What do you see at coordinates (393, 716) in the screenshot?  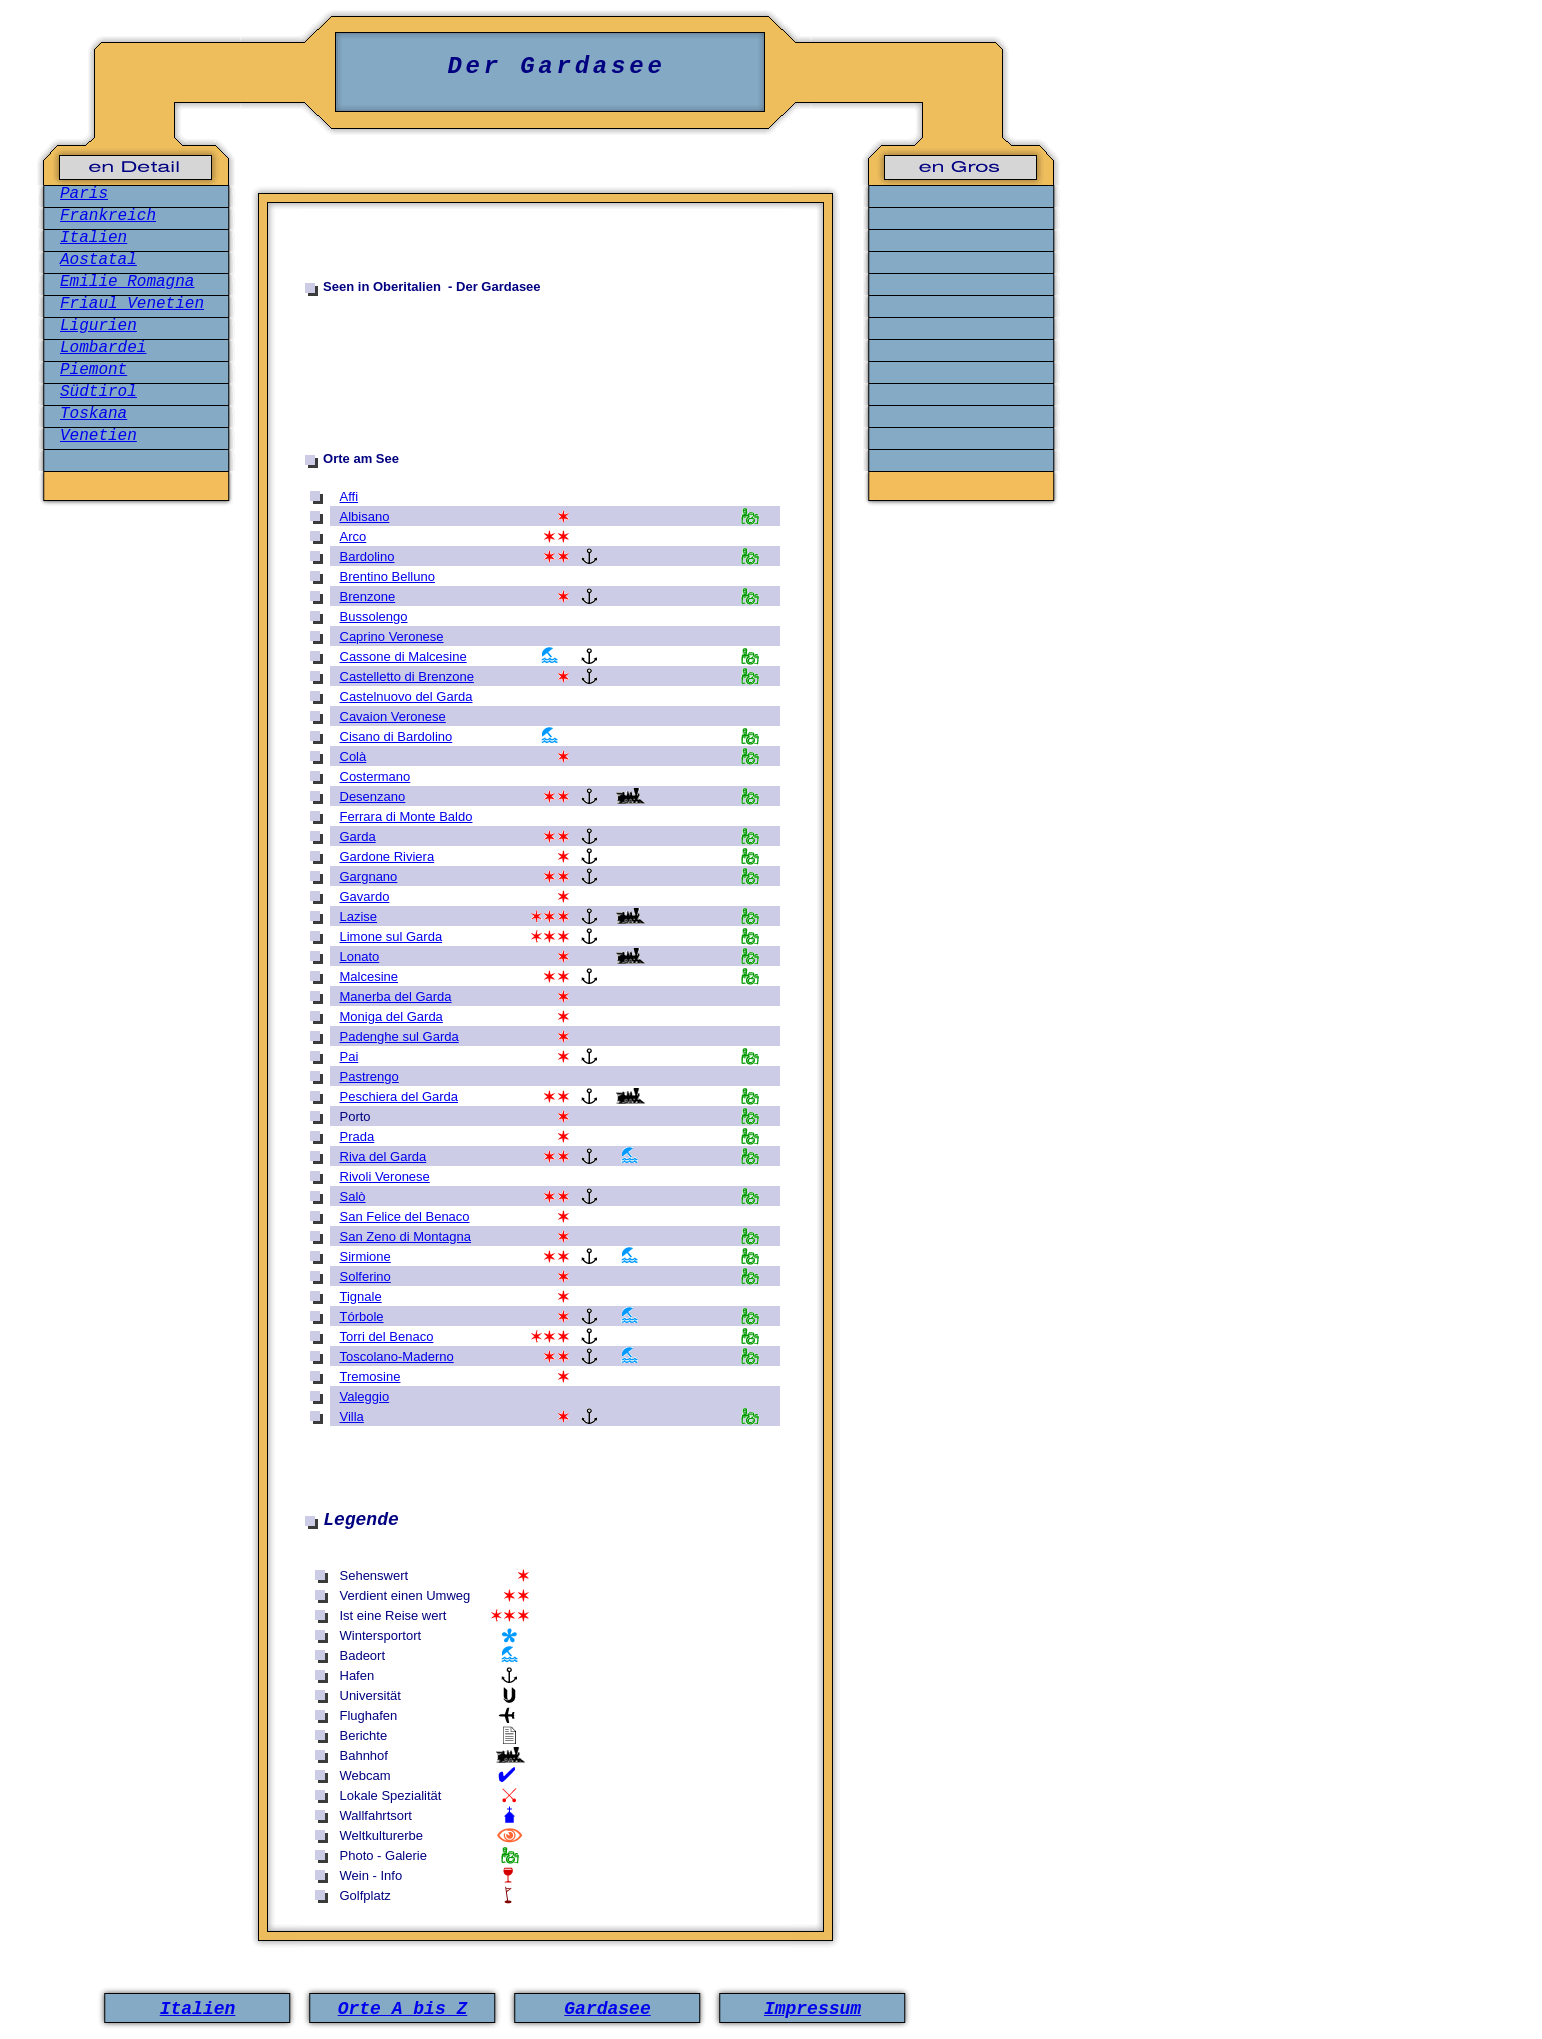 I see `Cavaion Veronese` at bounding box center [393, 716].